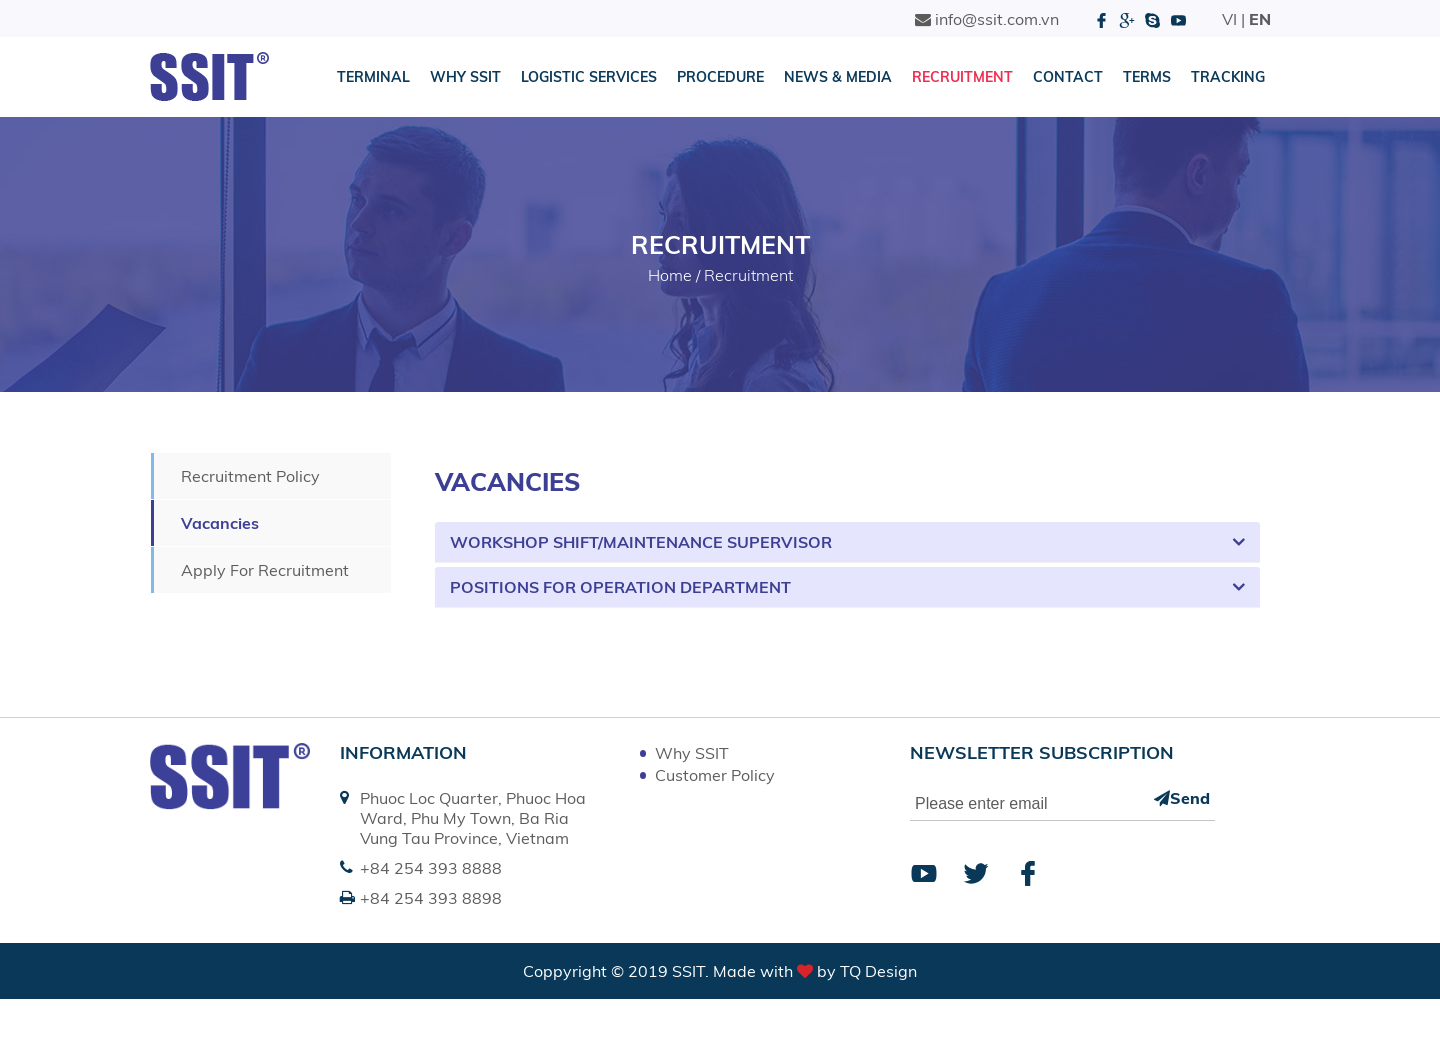 The width and height of the screenshot is (1440, 1049). Describe the element at coordinates (220, 523) in the screenshot. I see `Vacancies` at that location.